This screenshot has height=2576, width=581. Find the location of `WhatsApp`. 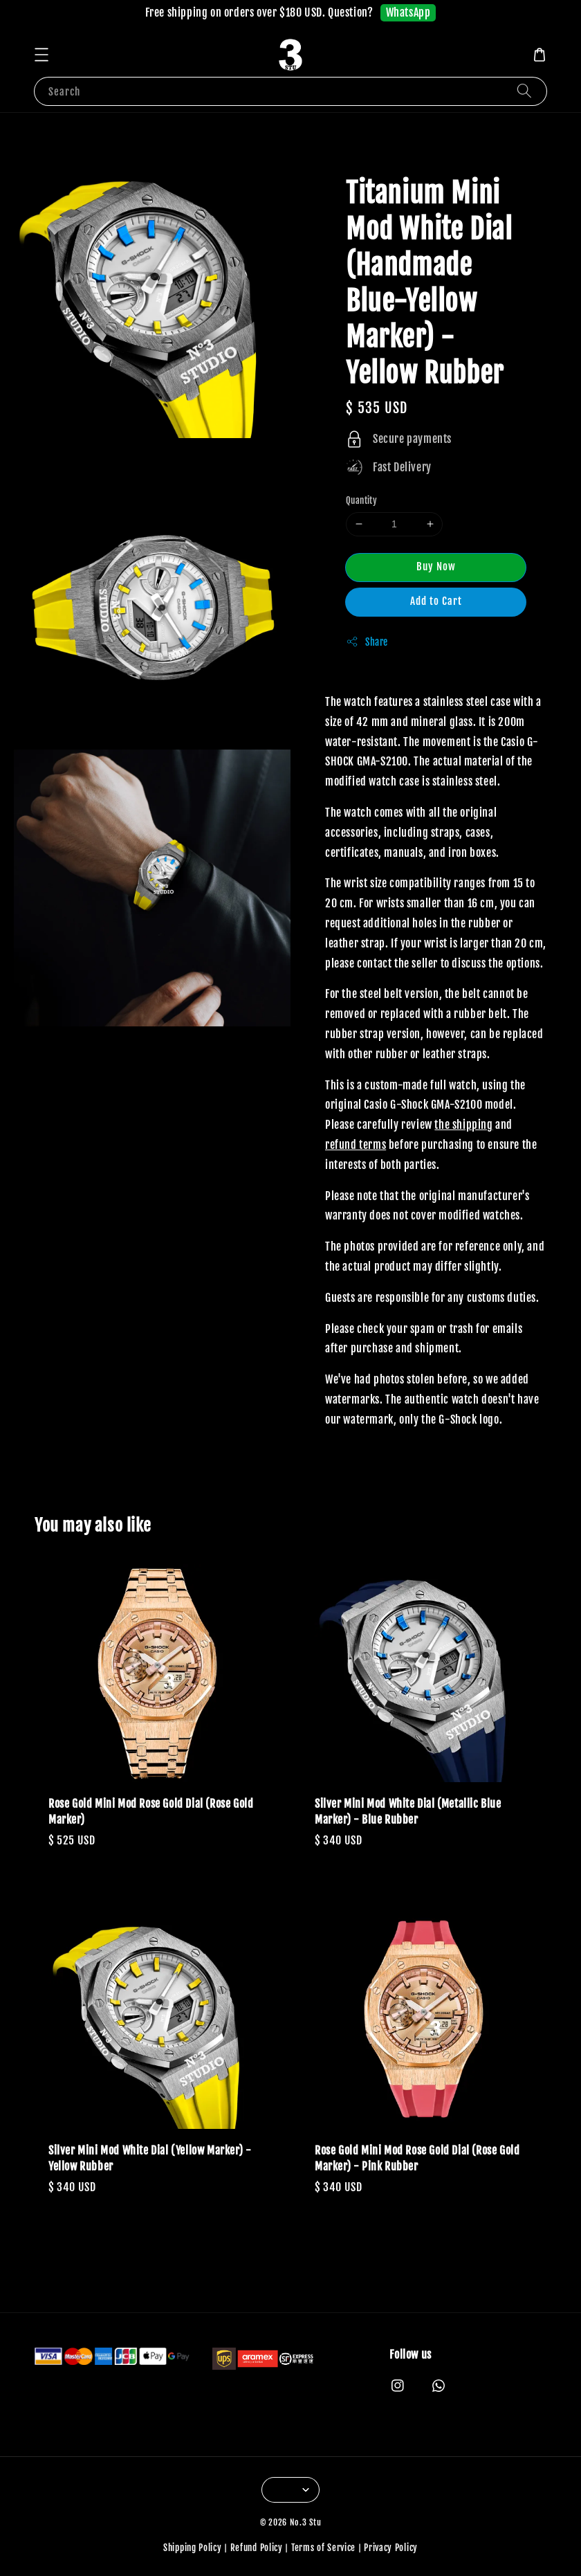

WhatsApp is located at coordinates (408, 12).